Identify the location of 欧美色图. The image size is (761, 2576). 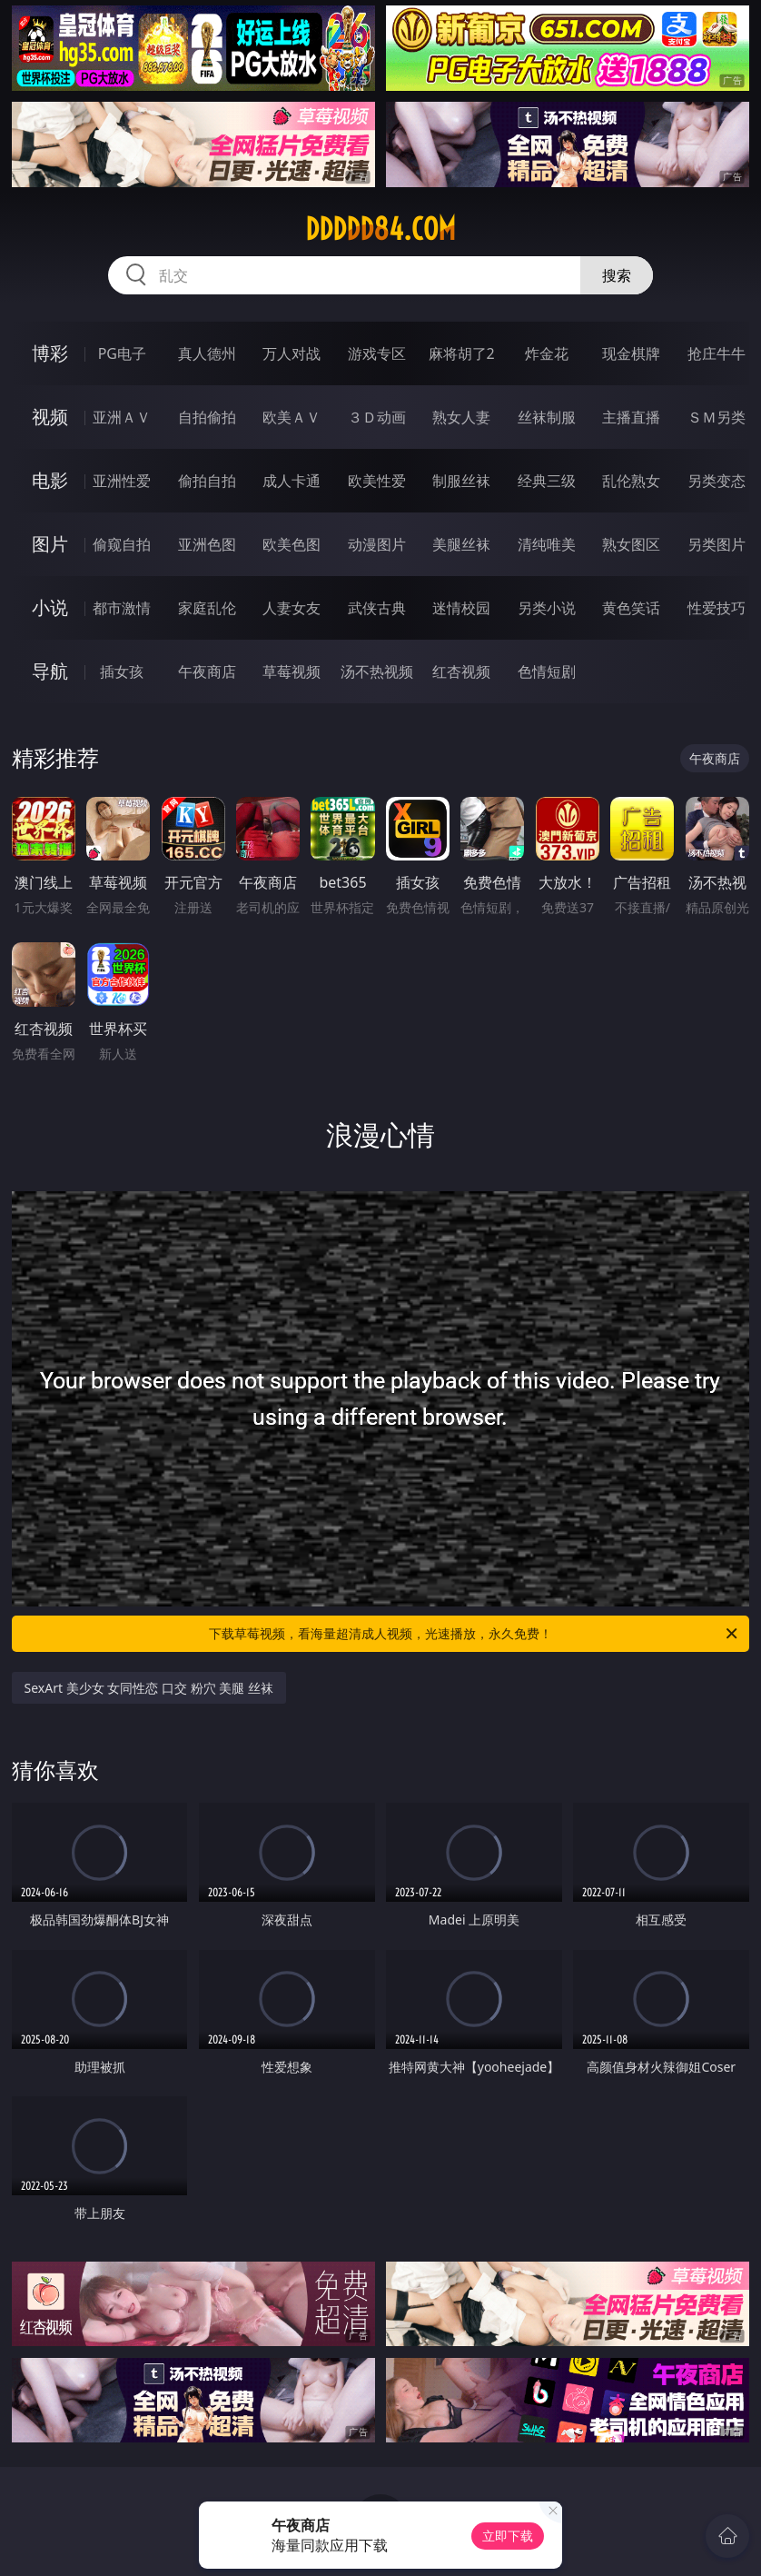
(291, 544).